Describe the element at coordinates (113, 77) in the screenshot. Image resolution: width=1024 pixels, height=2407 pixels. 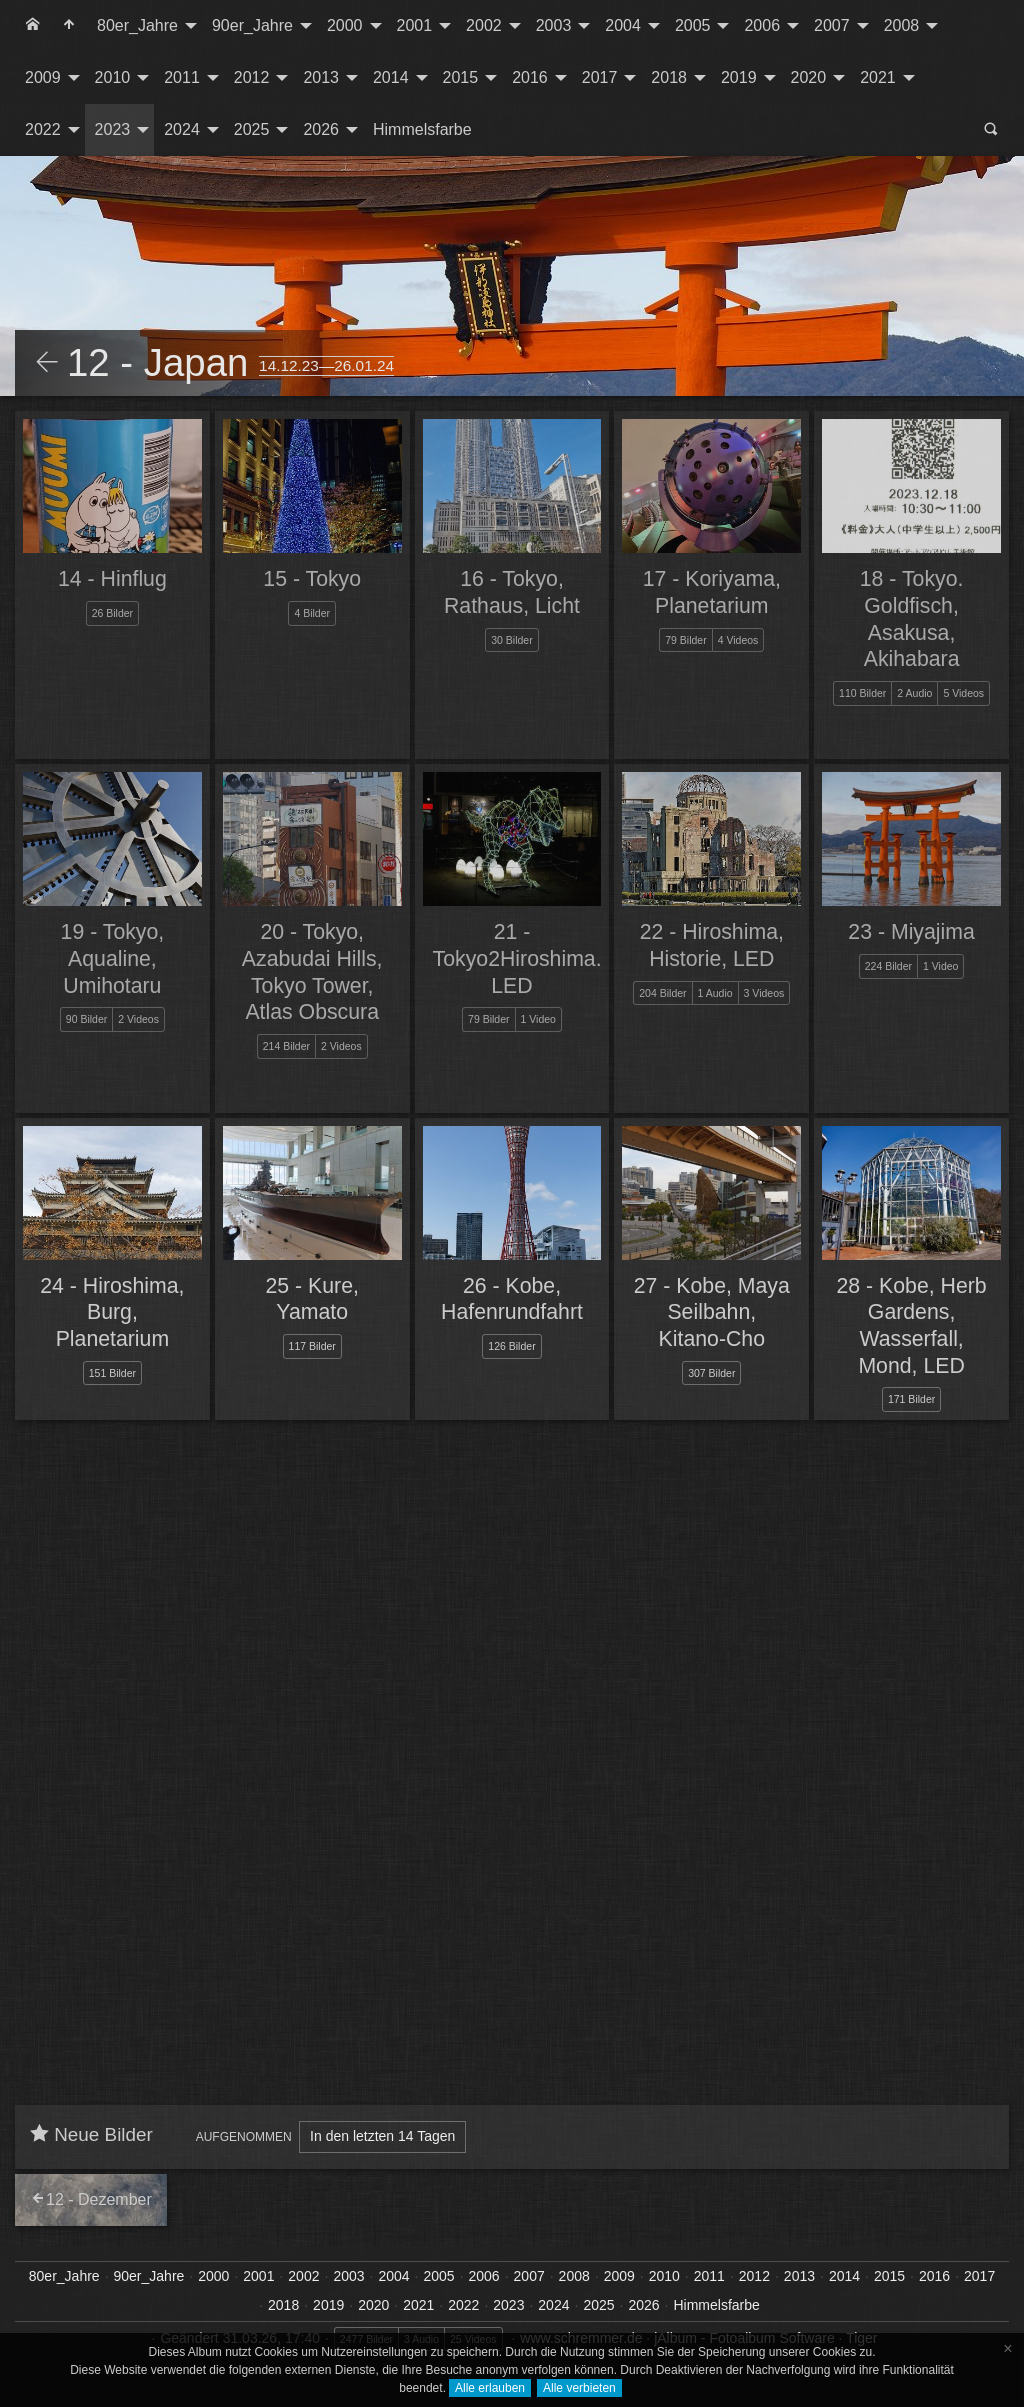
I see `2010` at that location.